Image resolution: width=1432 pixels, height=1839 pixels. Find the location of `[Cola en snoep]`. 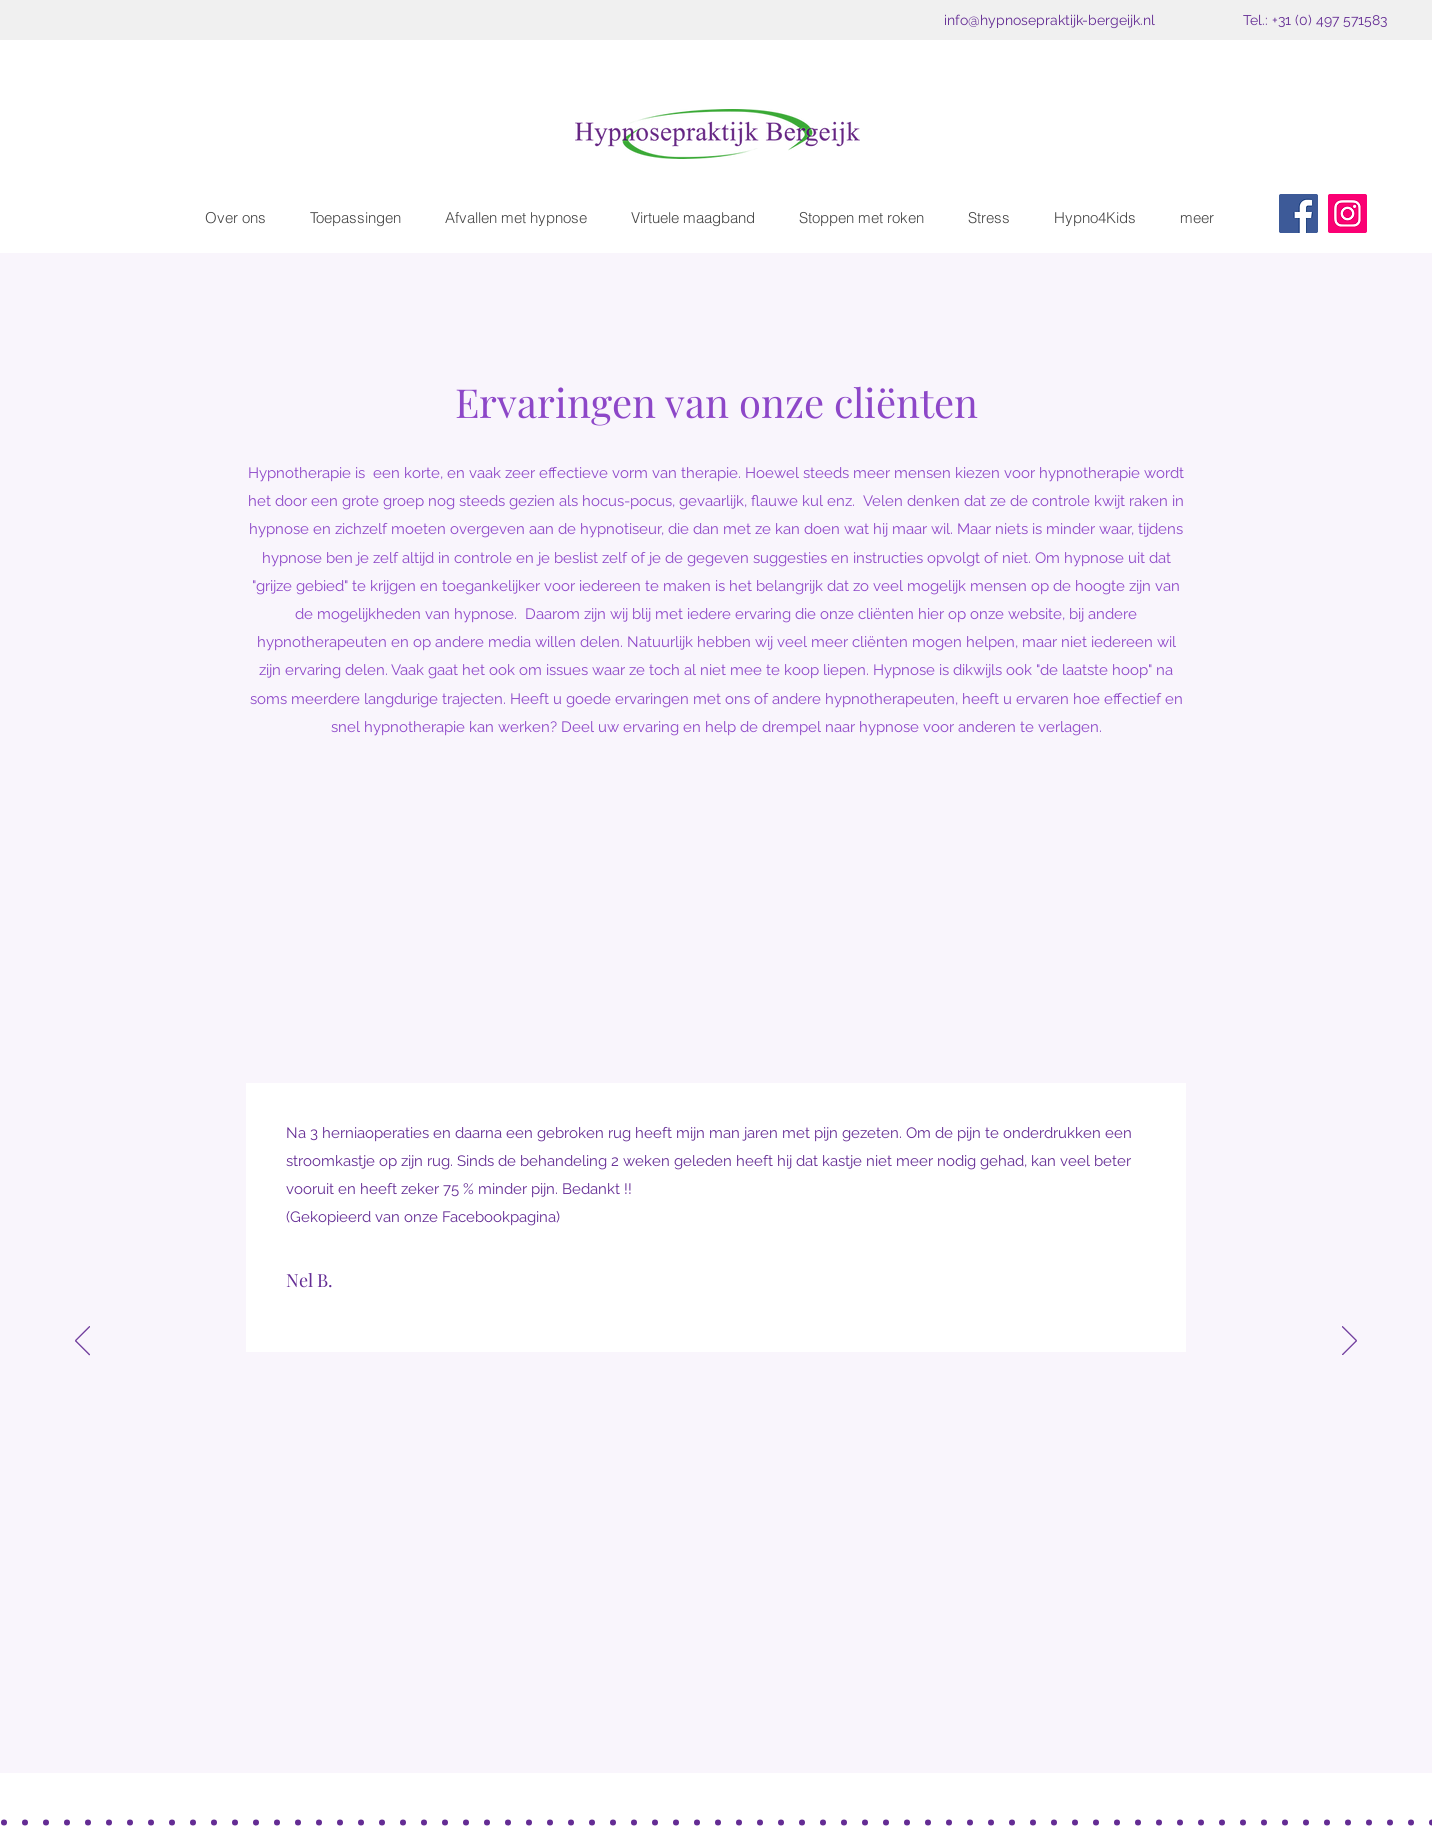

[Cola en snoep] is located at coordinates (46, 1822).